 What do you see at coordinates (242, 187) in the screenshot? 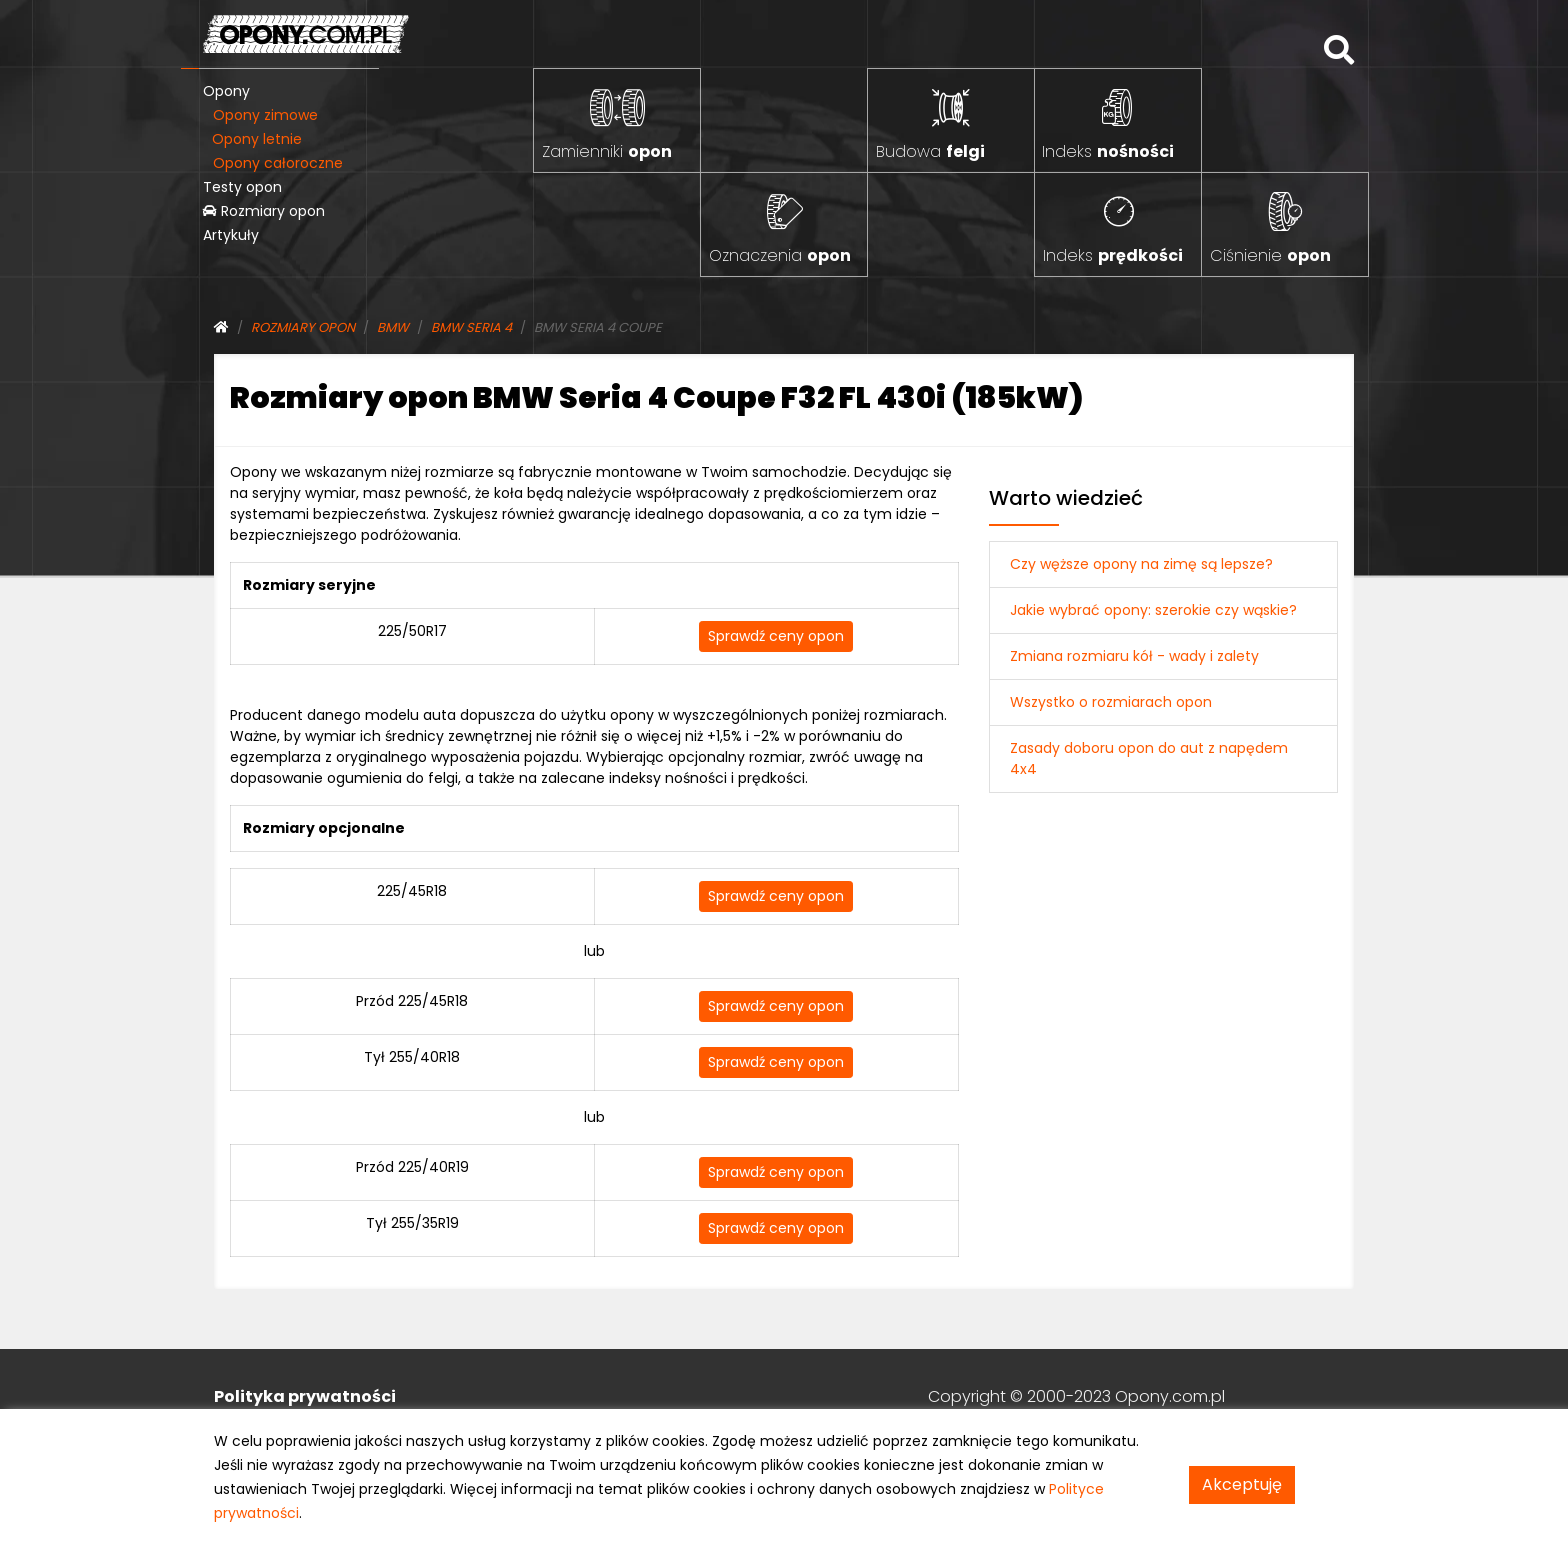
I see `Testy opon` at bounding box center [242, 187].